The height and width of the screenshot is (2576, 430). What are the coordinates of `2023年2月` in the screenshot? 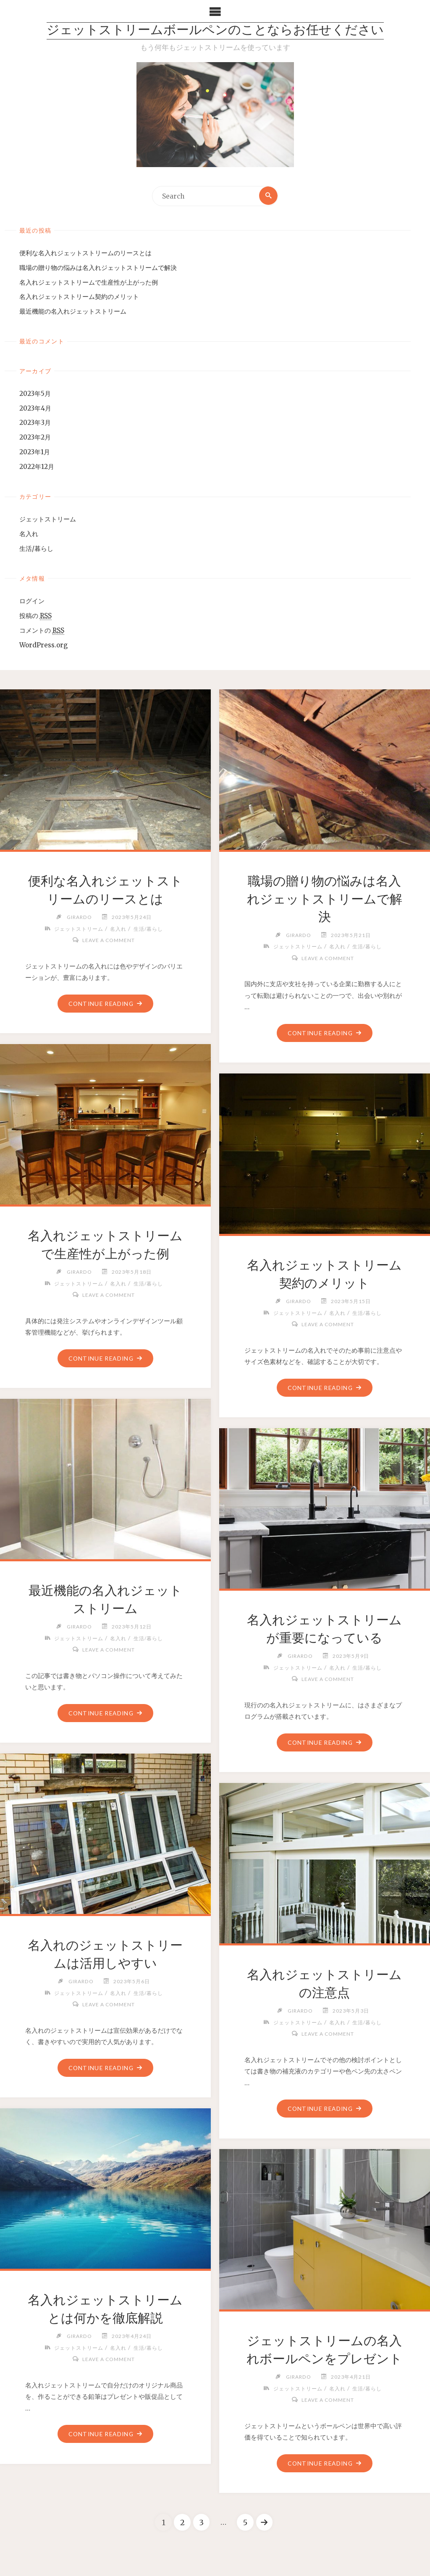 It's located at (35, 438).